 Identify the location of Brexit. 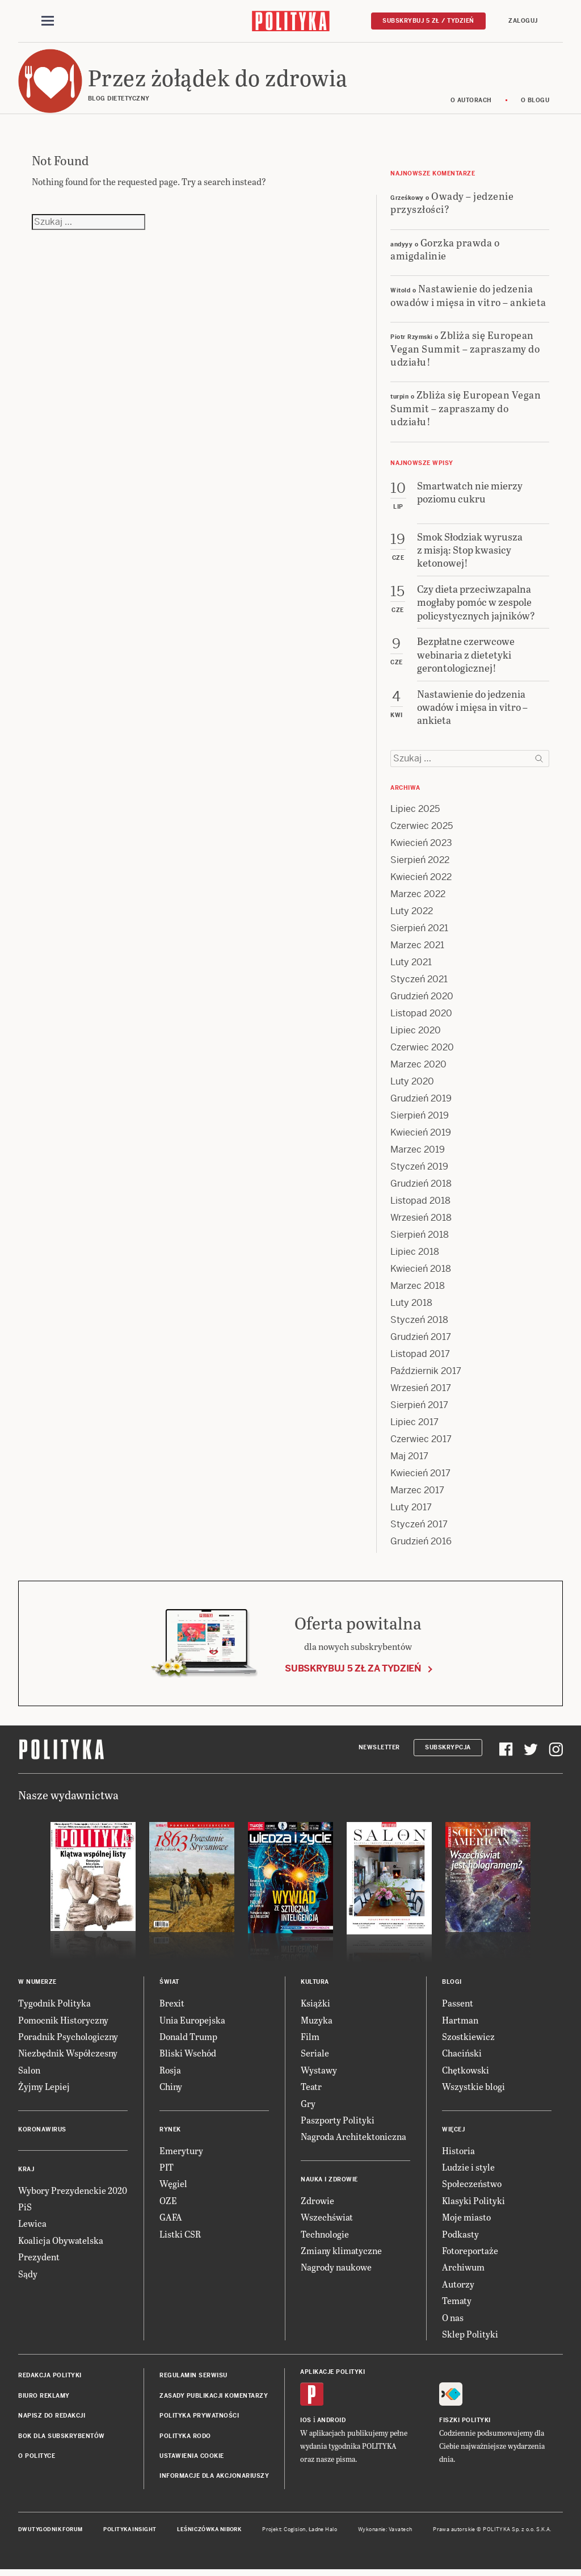
(171, 2006).